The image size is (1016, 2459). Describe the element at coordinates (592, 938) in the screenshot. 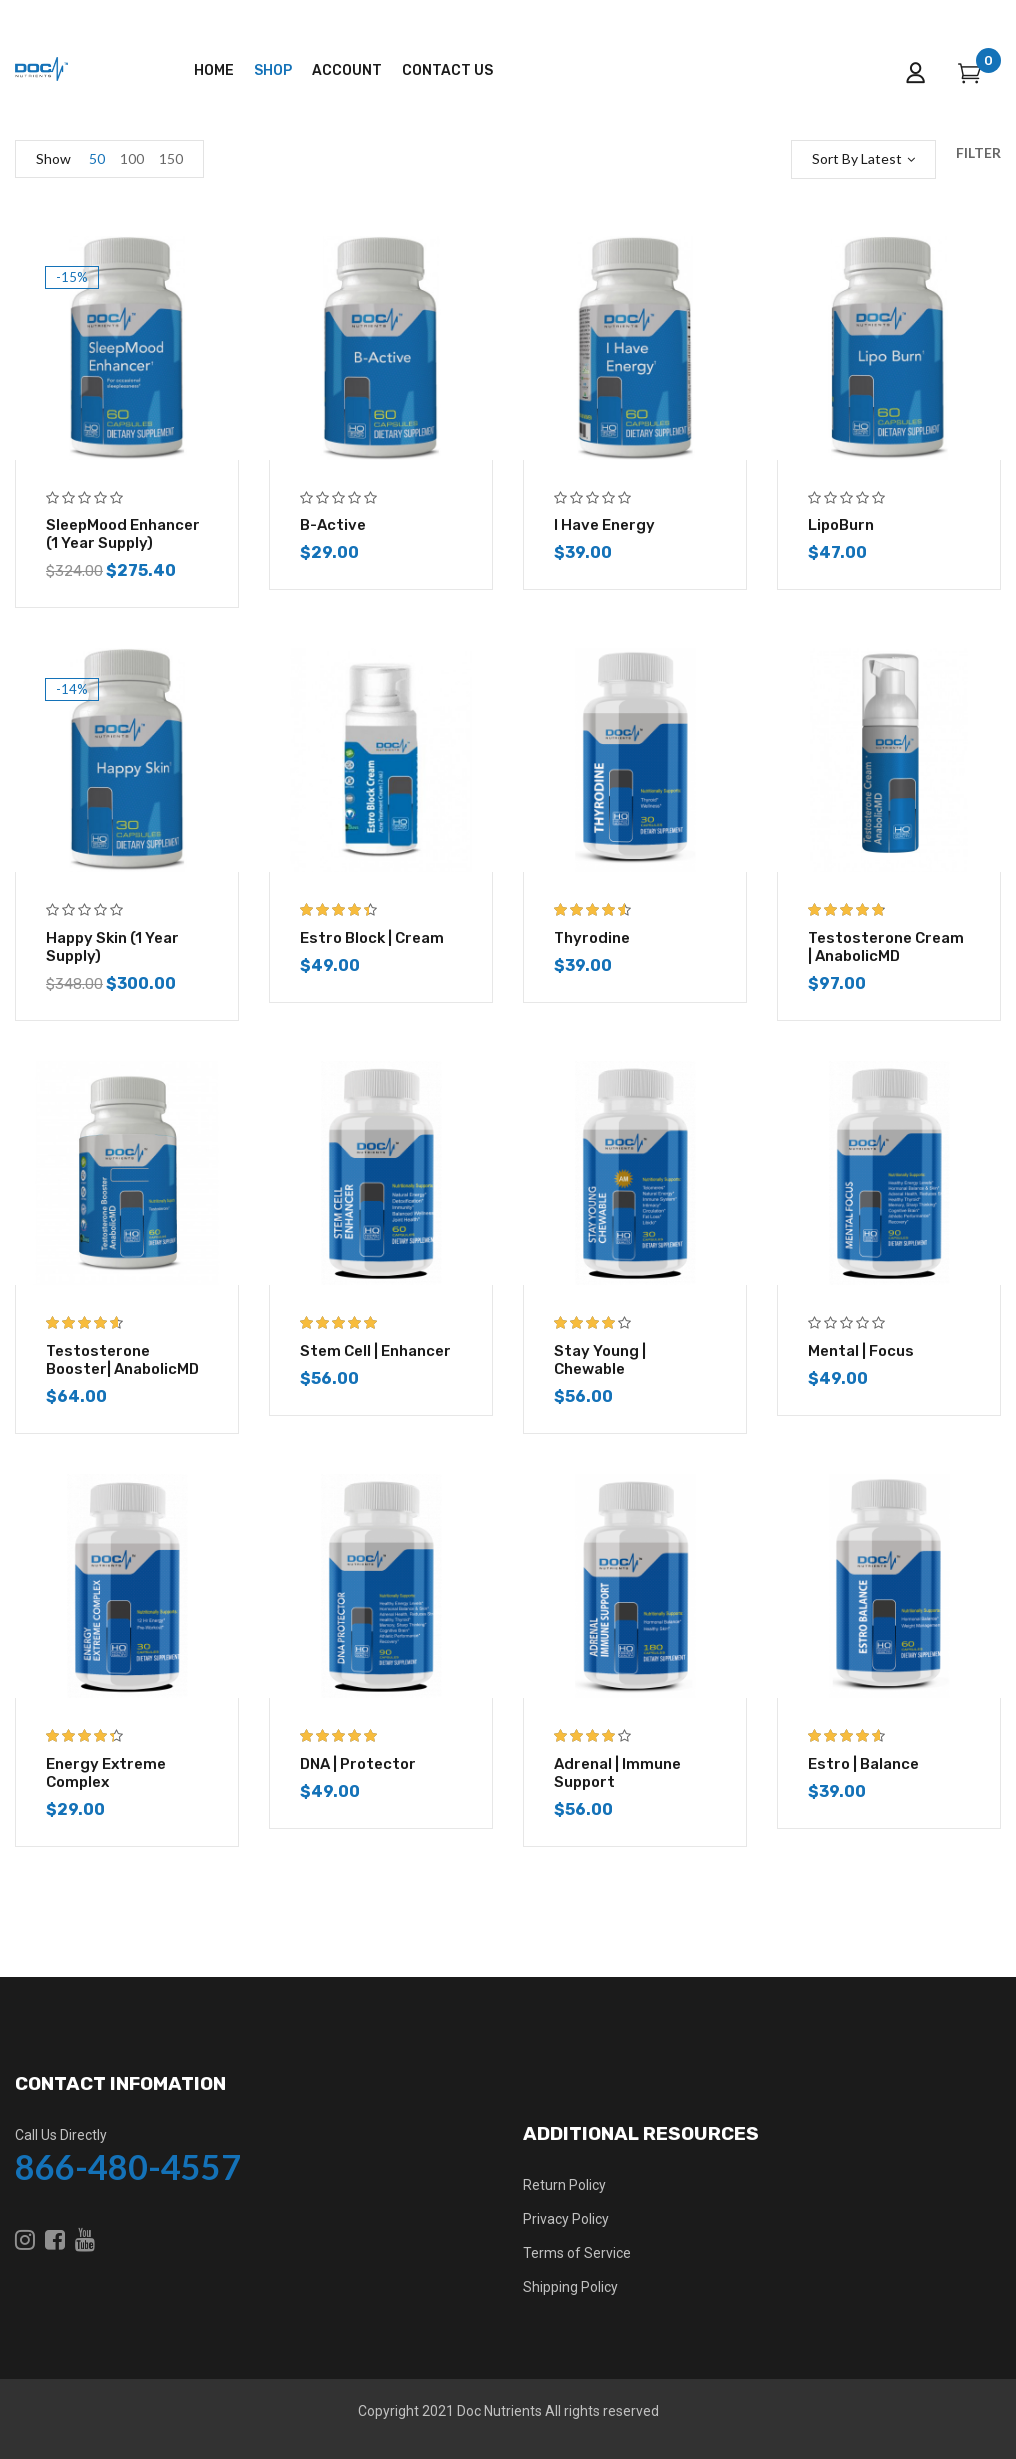

I see `Thyrodine` at that location.